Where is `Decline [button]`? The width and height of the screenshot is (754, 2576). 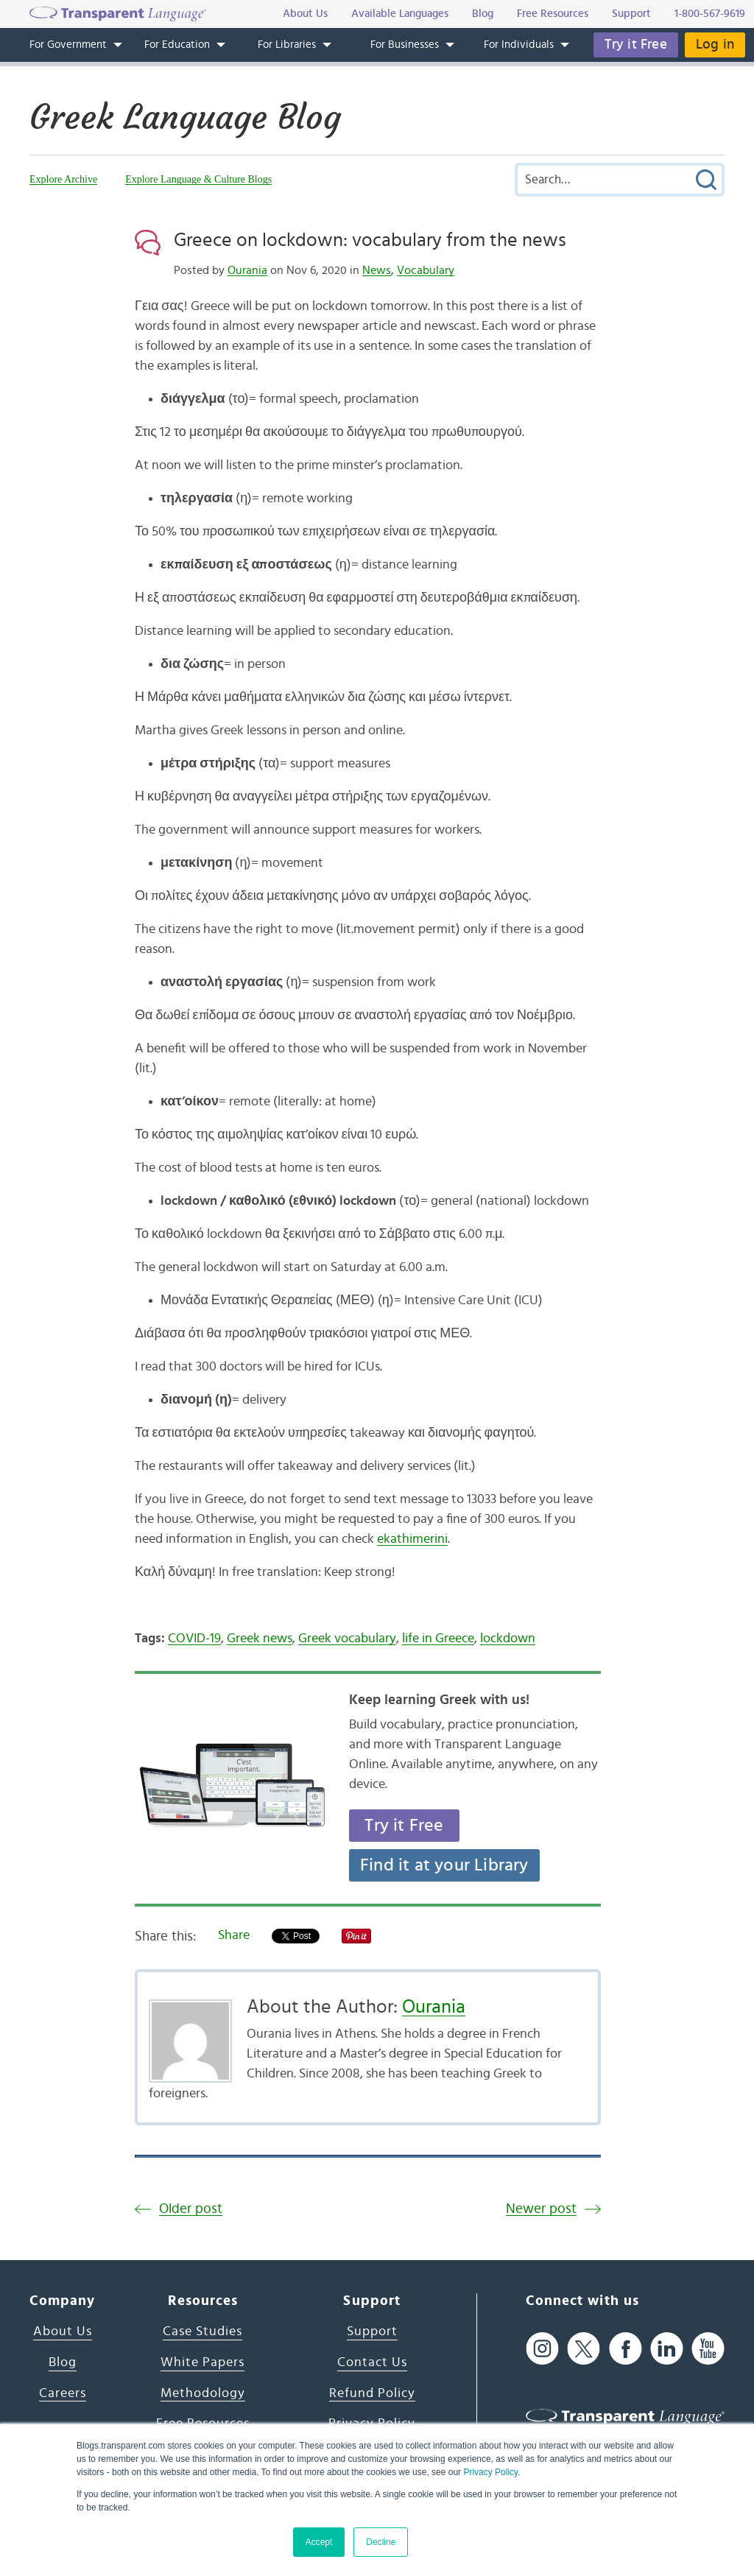
Decline [button] is located at coordinates (380, 2542).